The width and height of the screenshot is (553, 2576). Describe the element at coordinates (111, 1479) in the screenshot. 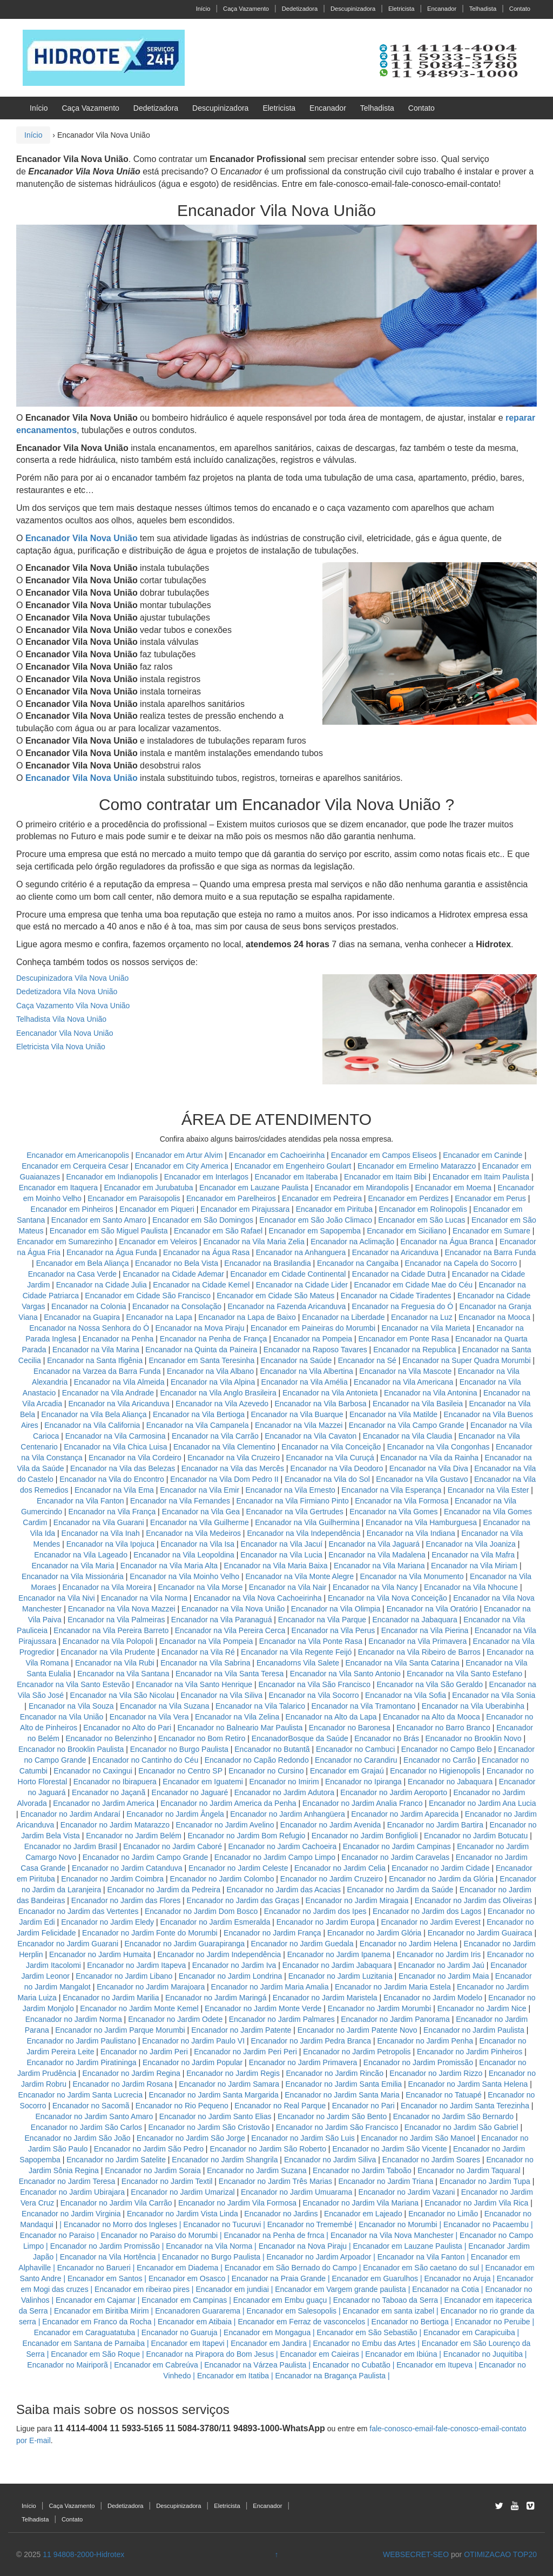

I see `Encanador na Vila do Encontro` at that location.